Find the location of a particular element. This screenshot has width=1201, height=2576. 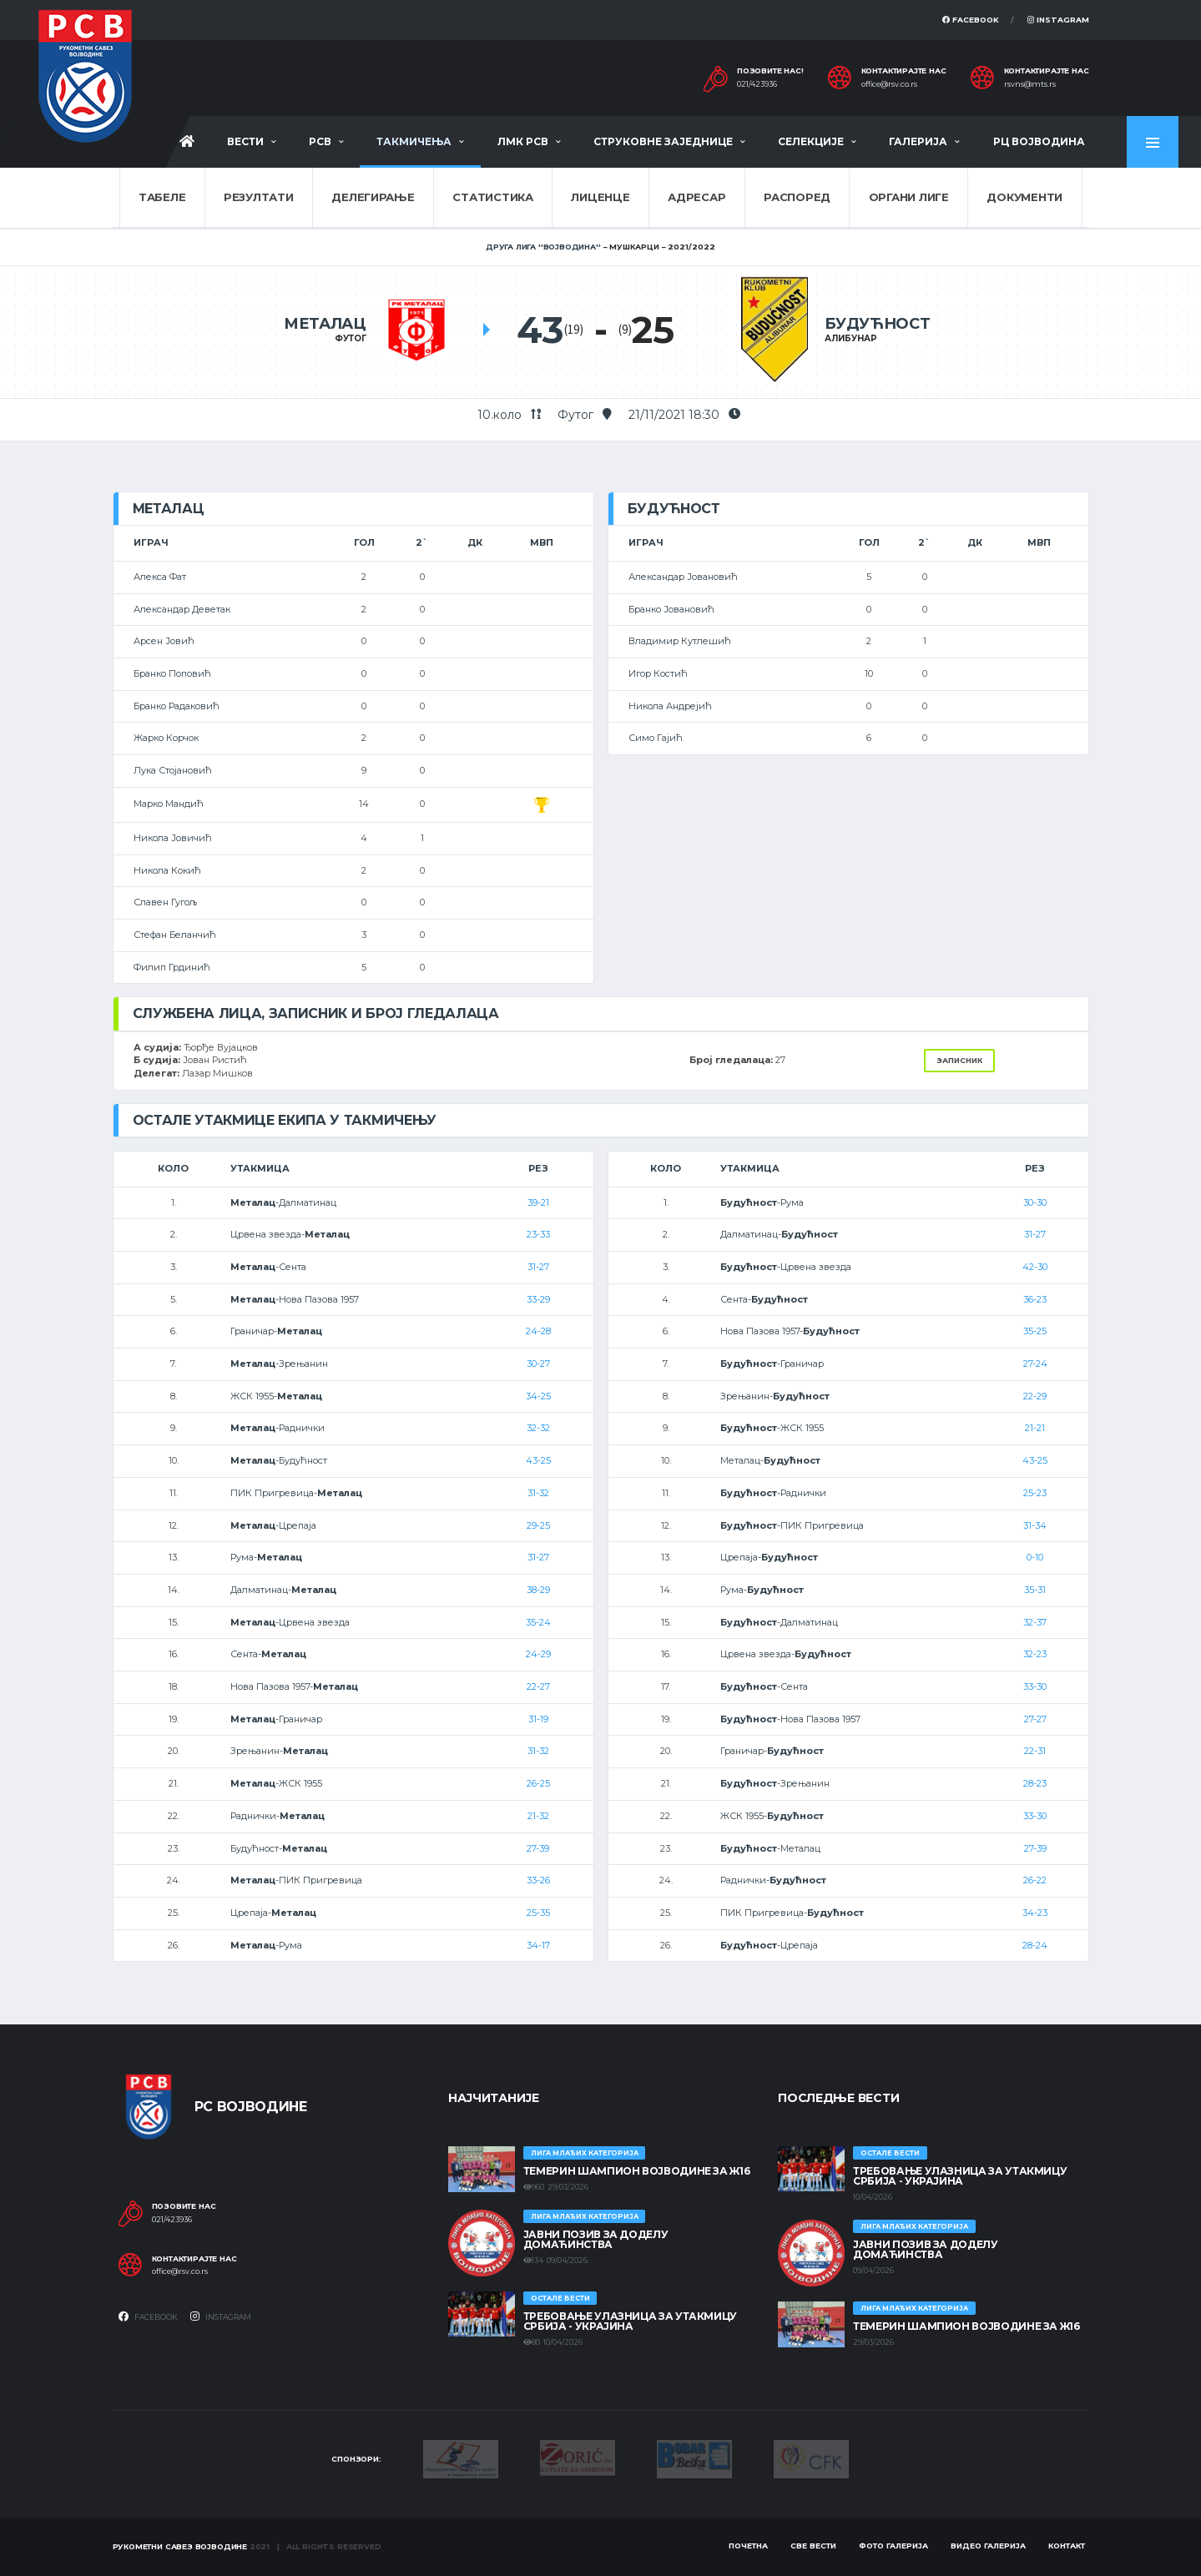

32-23 is located at coordinates (1035, 1654).